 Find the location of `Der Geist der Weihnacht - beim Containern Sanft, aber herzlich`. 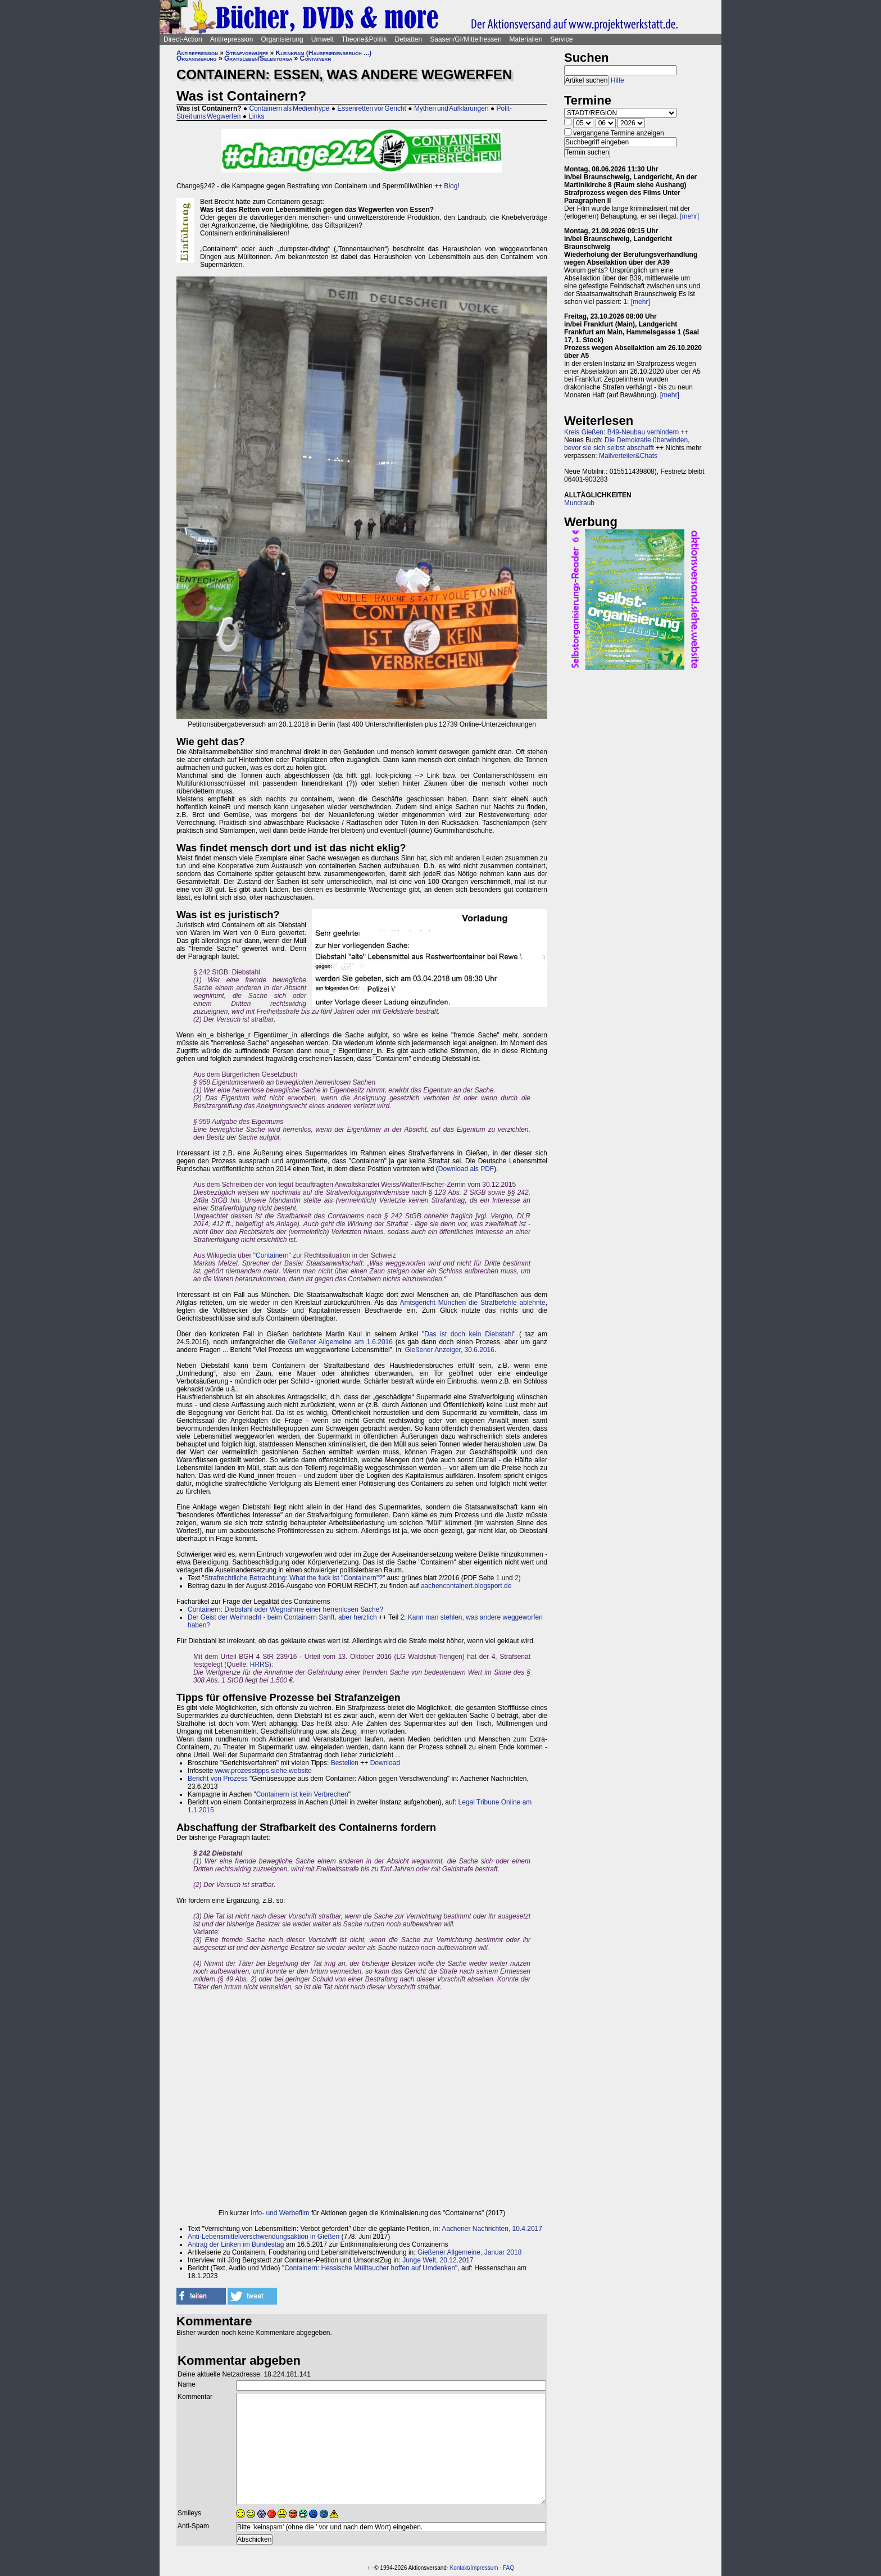

Der Geist der Weihnacht - beim Containern Sanft, aber herzlich is located at coordinates (282, 1617).